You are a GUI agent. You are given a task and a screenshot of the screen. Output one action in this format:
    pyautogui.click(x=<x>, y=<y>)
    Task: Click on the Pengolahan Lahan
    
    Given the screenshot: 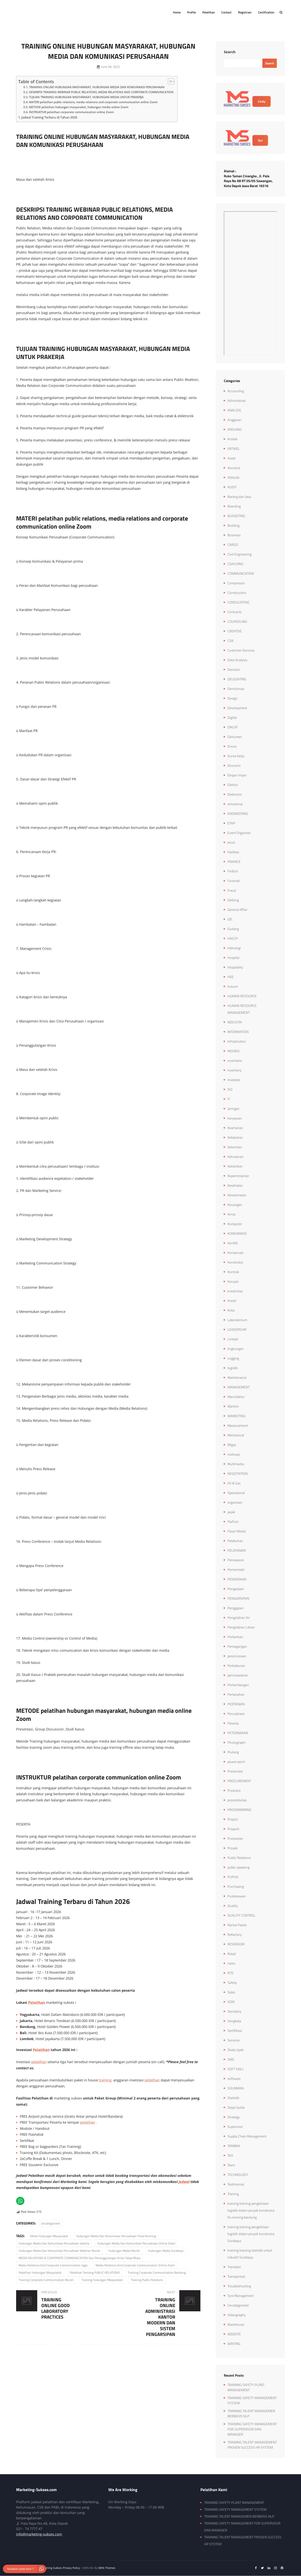 What is the action you would take?
    pyautogui.click(x=241, y=1627)
    